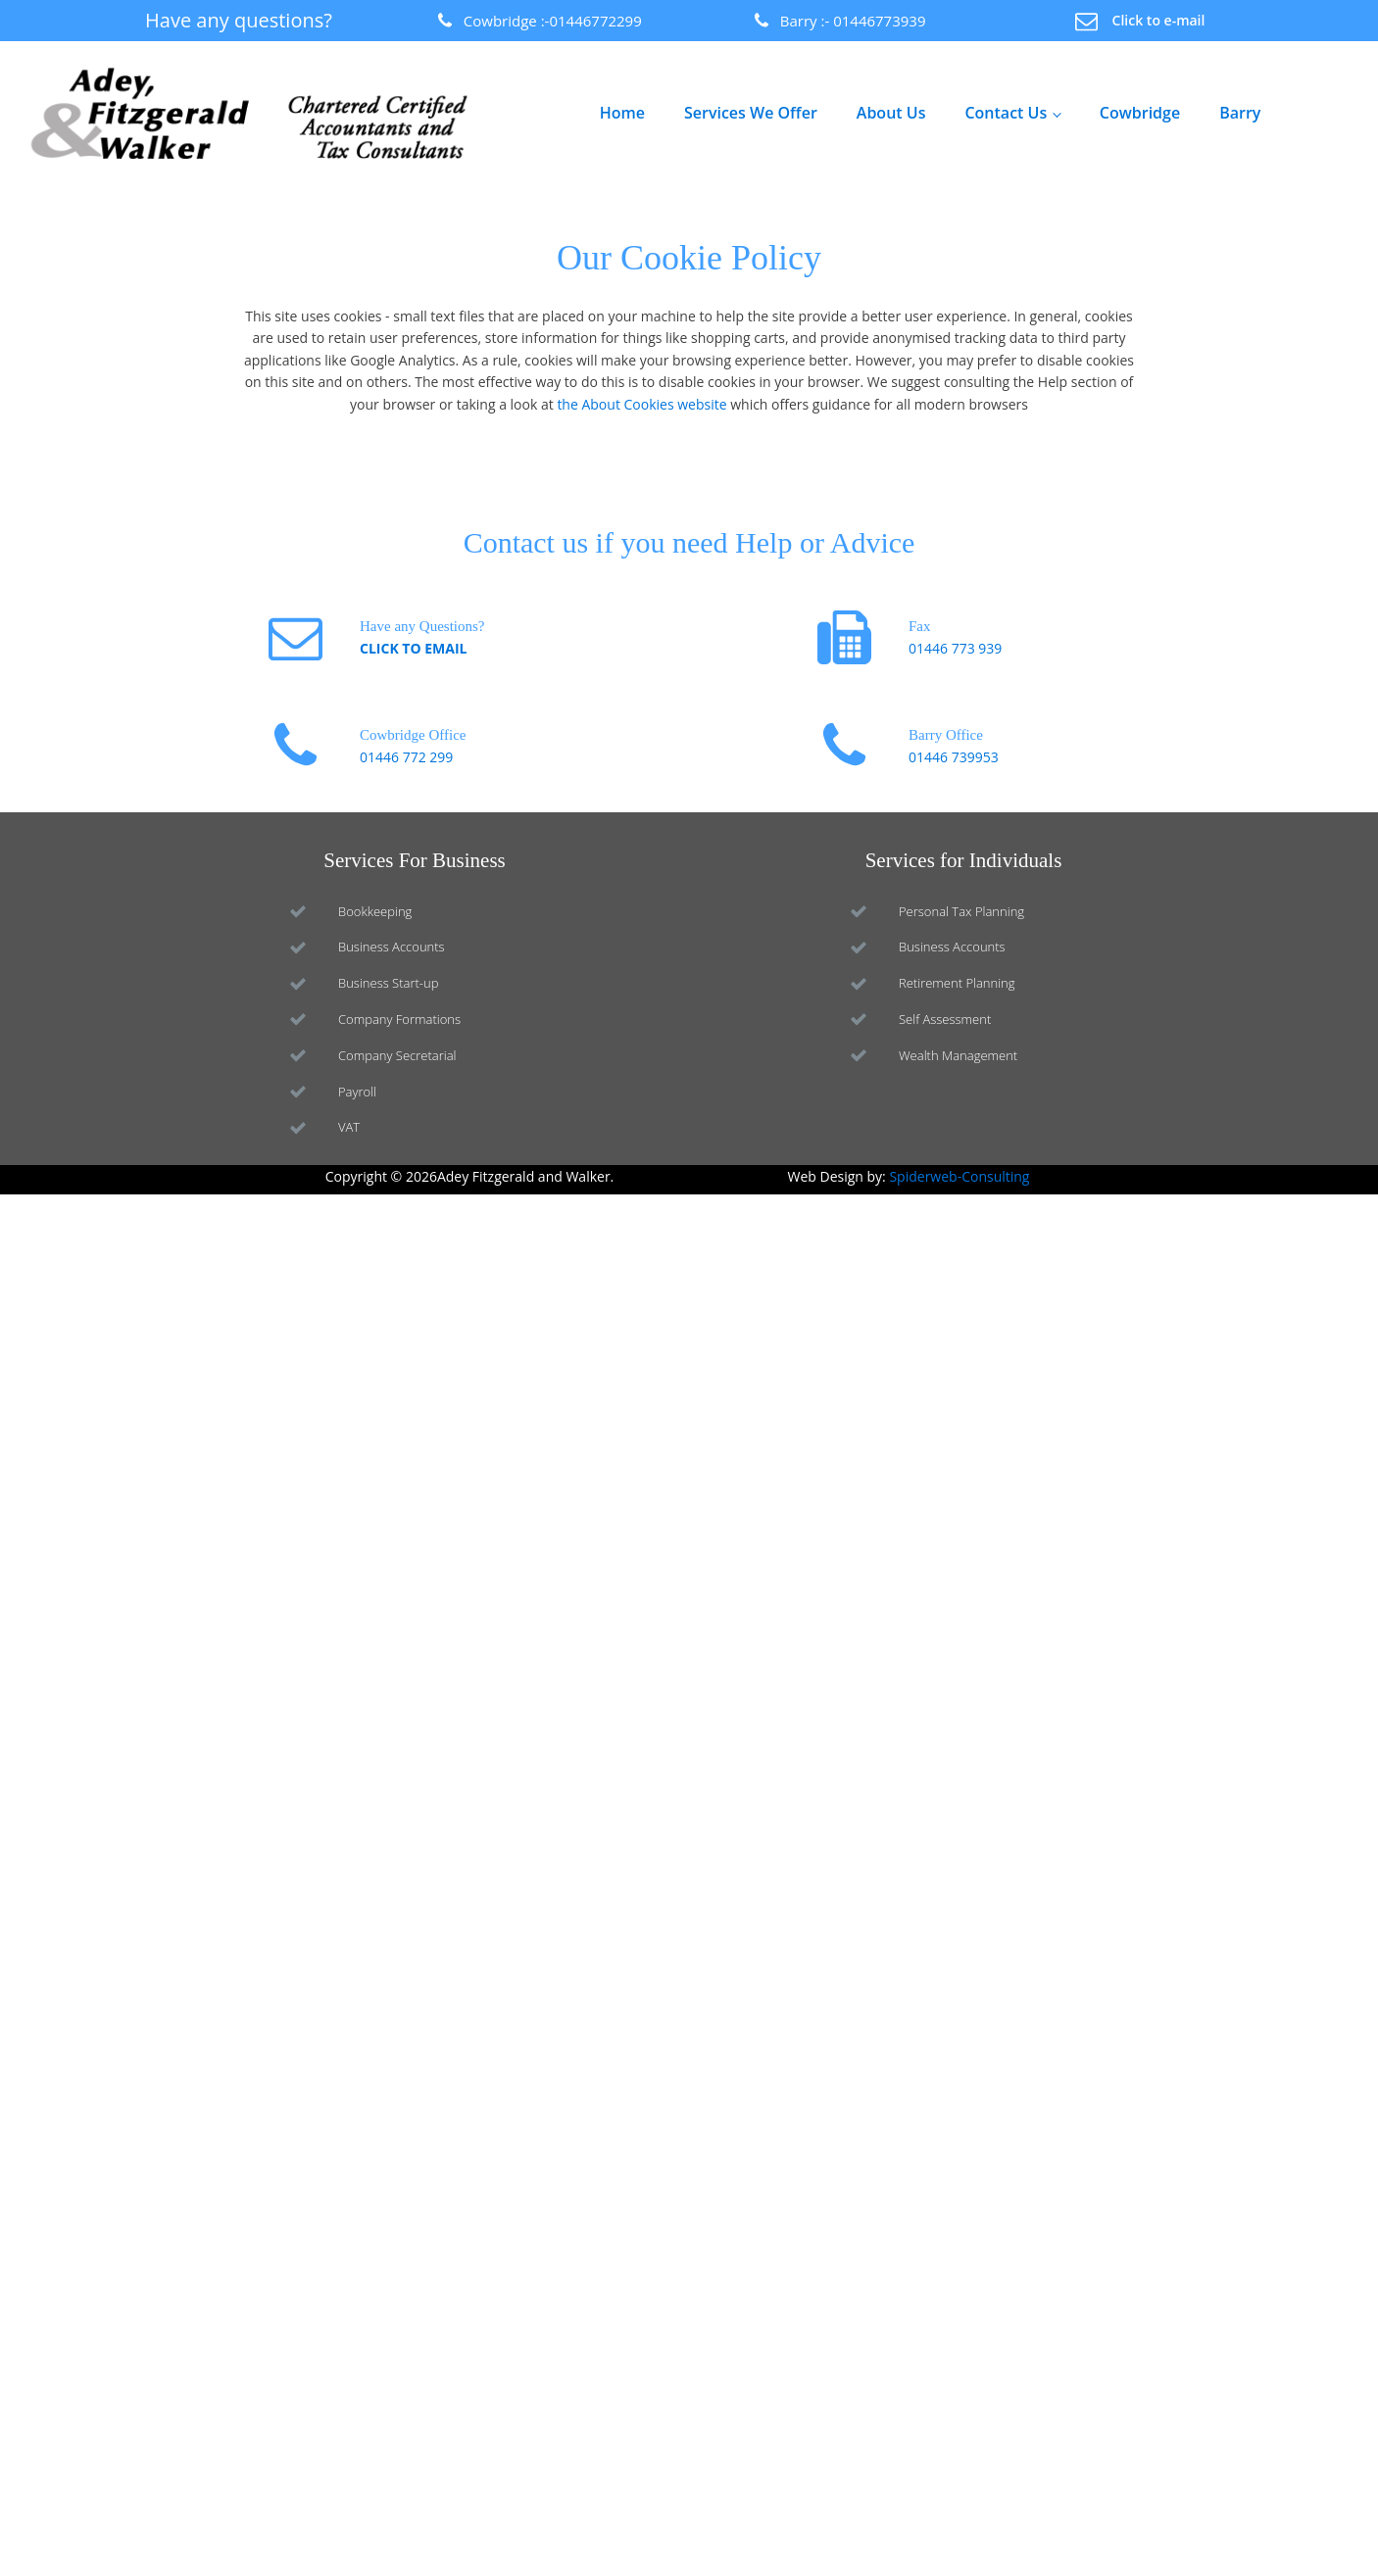  What do you see at coordinates (1239, 112) in the screenshot?
I see `Barry` at bounding box center [1239, 112].